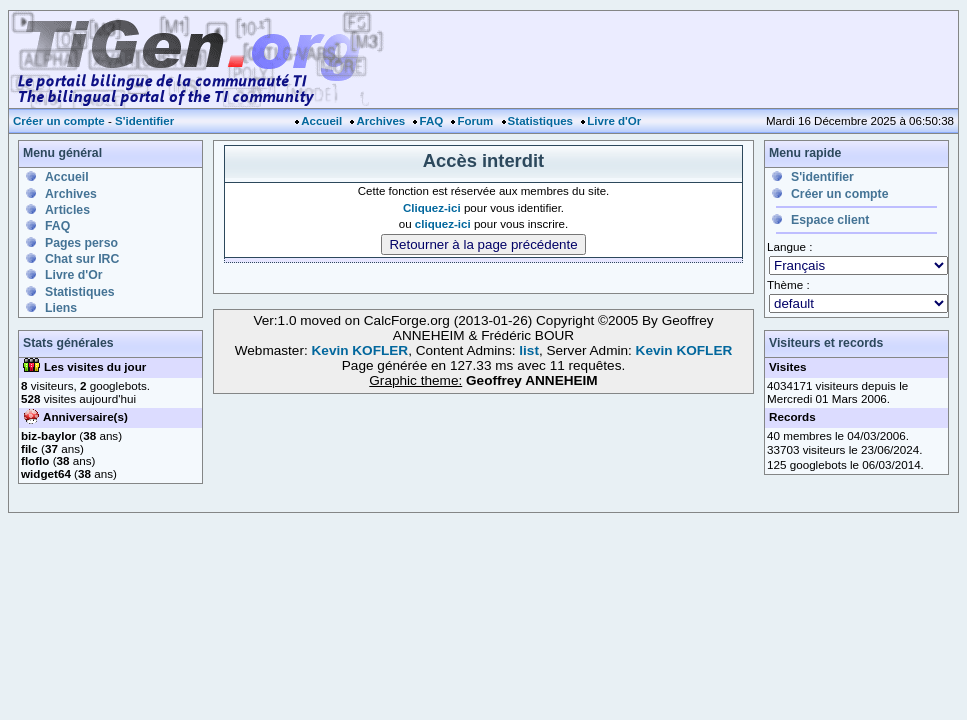 The image size is (967, 720). I want to click on Livre d'Or, so click(614, 121).